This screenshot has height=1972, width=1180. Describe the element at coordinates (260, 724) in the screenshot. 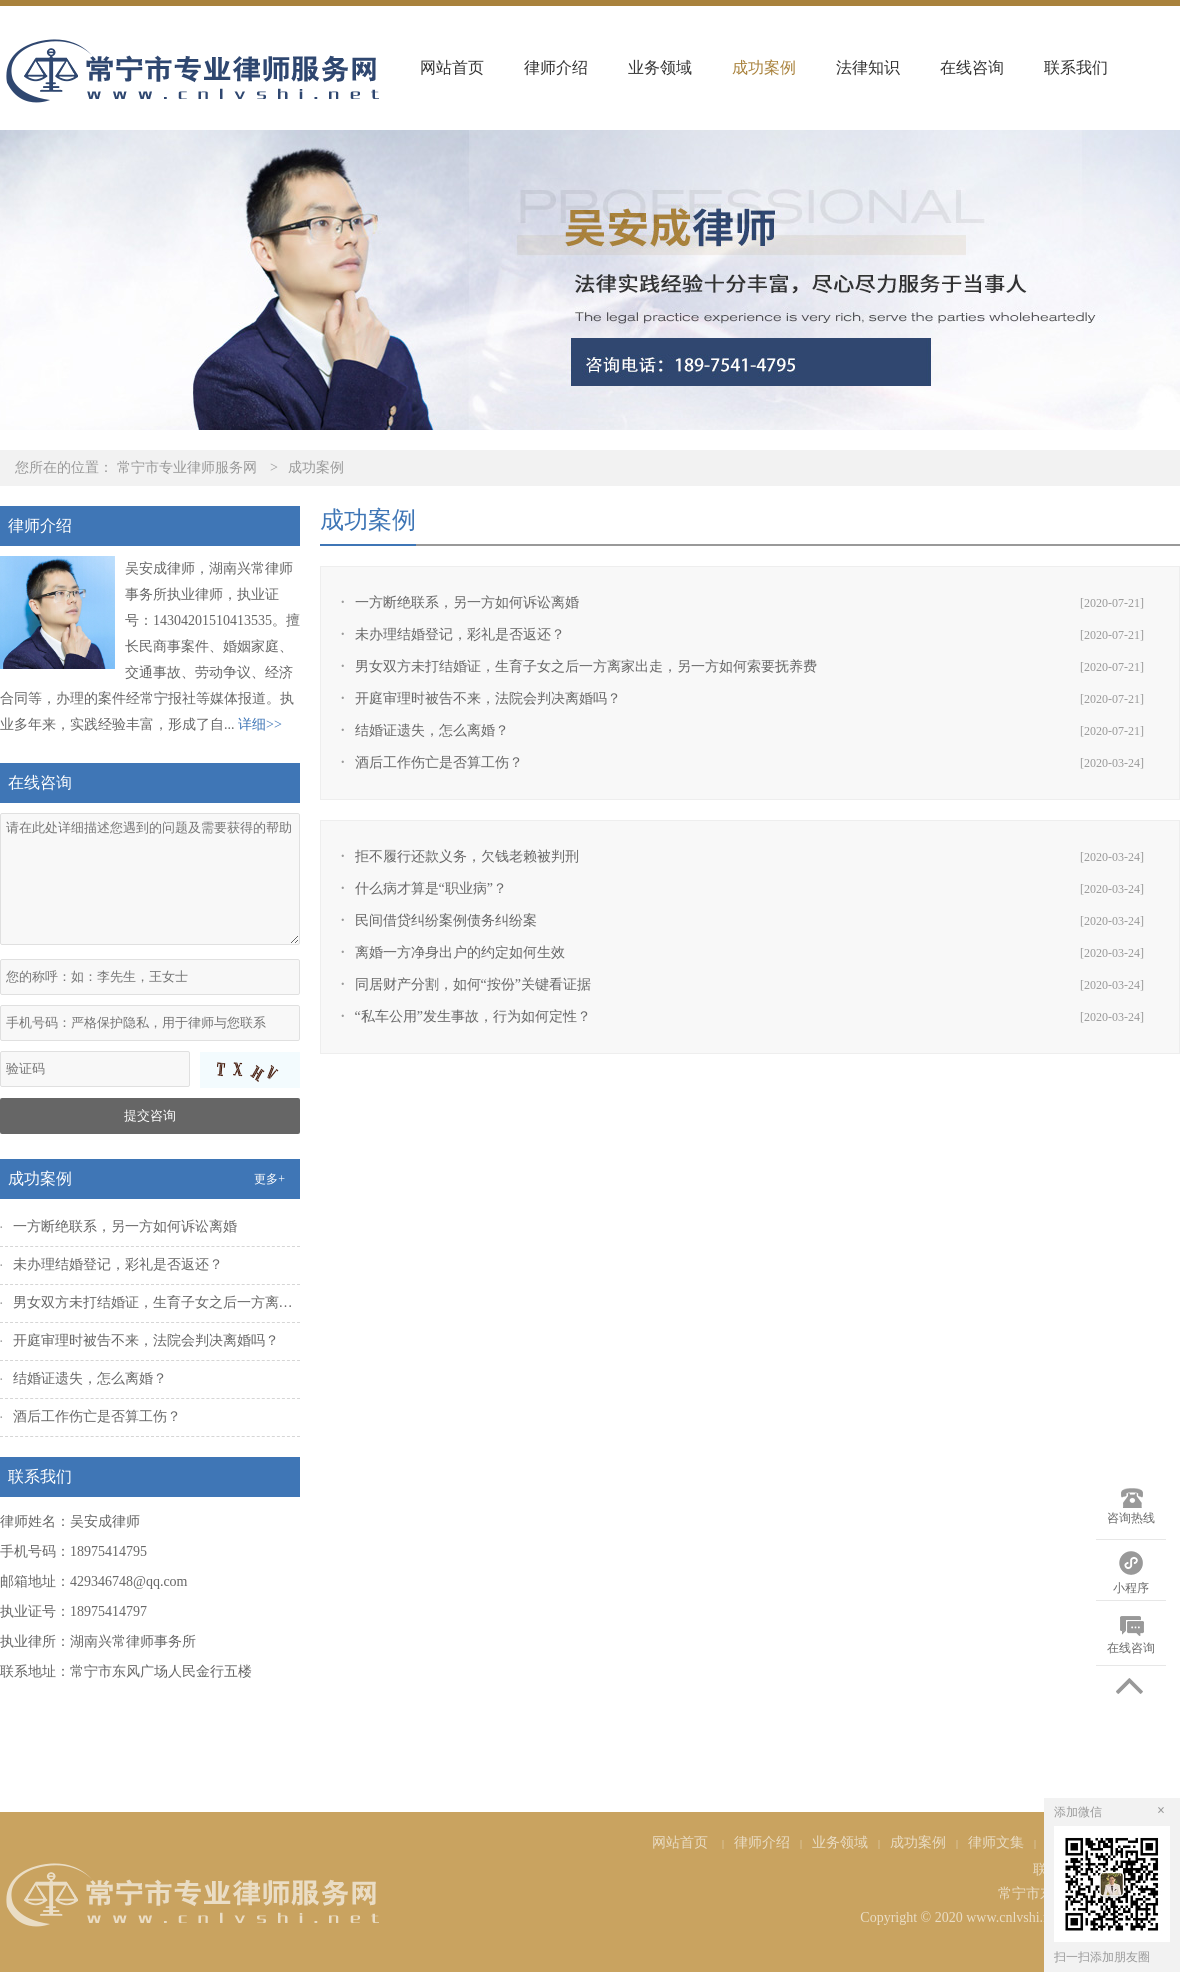

I see `详细>>` at that location.